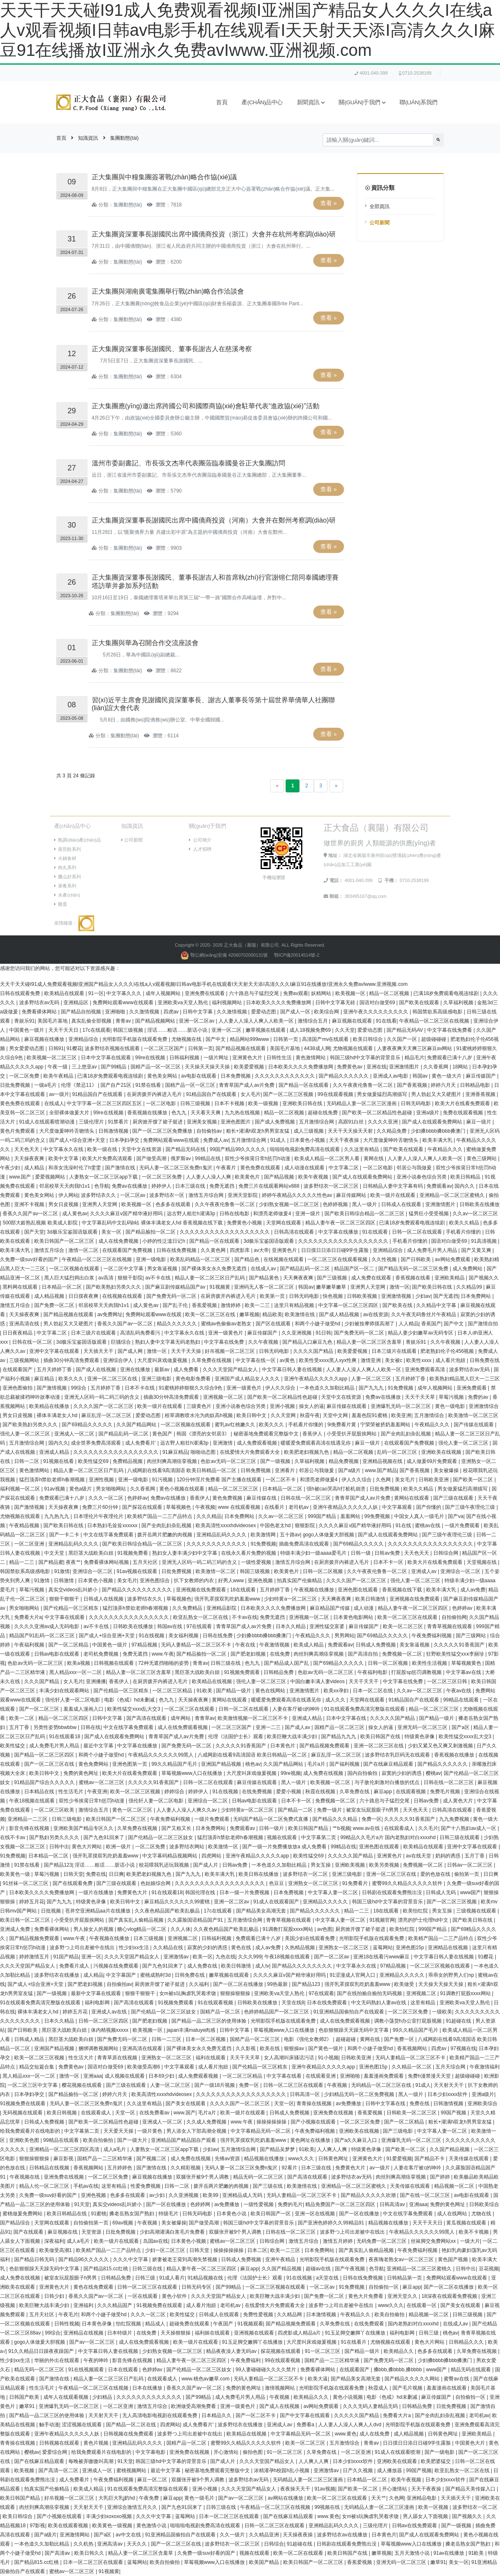 This screenshot has width=500, height=2576. Describe the element at coordinates (484, 1278) in the screenshot. I see `国产视频久久` at that location.